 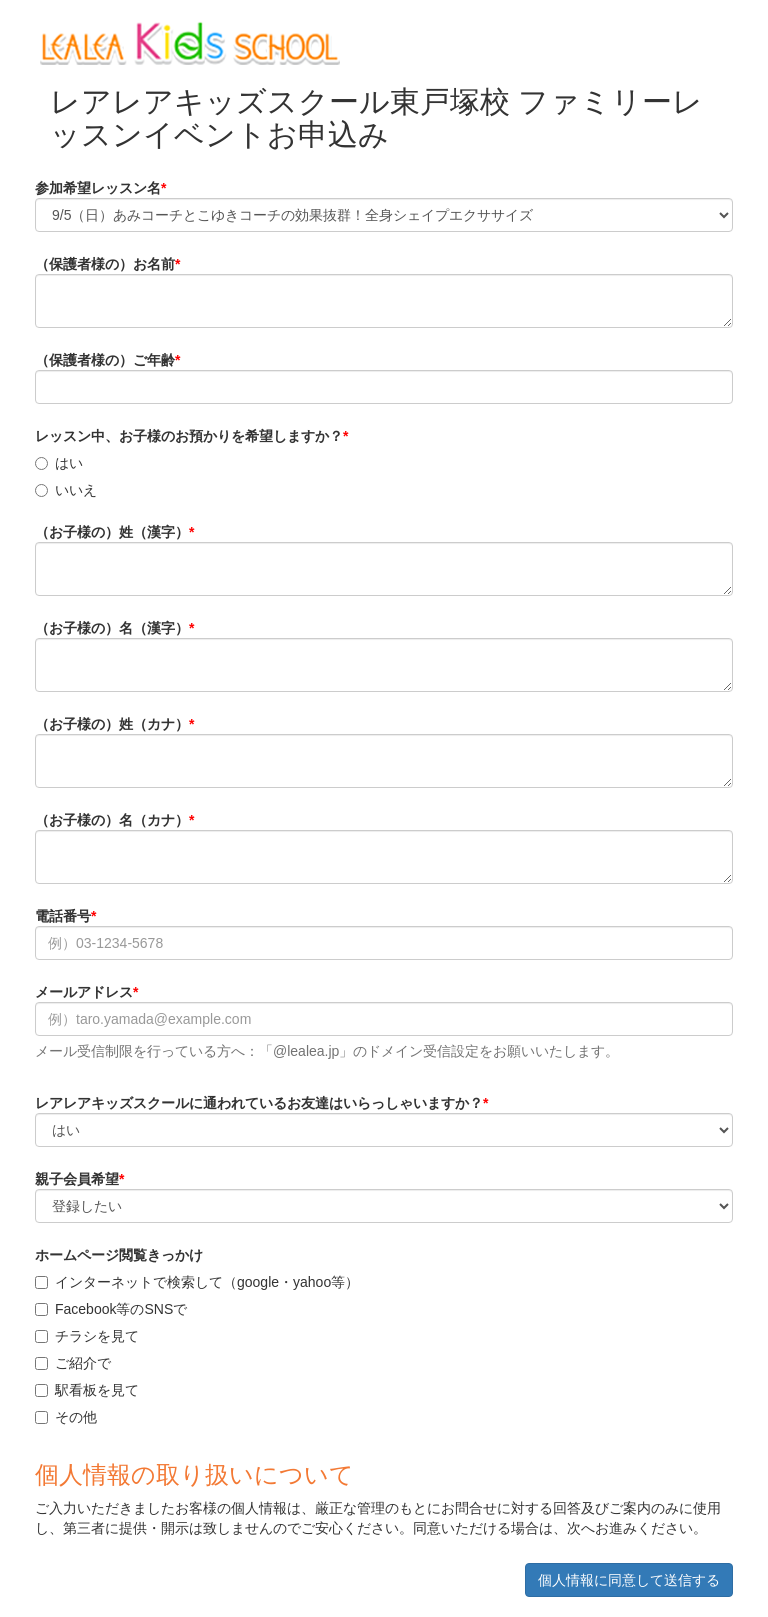 I want to click on チラシを見て, so click(x=87, y=1336).